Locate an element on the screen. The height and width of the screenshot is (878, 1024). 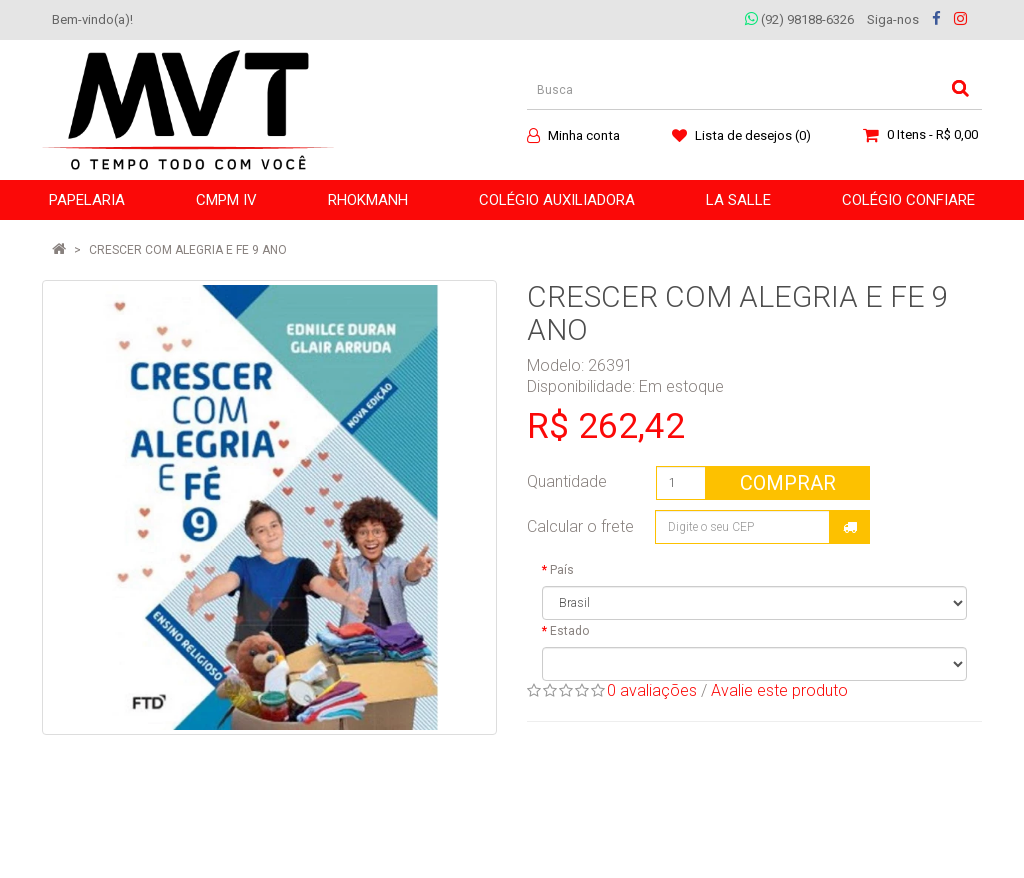
Estado is located at coordinates (569, 631).